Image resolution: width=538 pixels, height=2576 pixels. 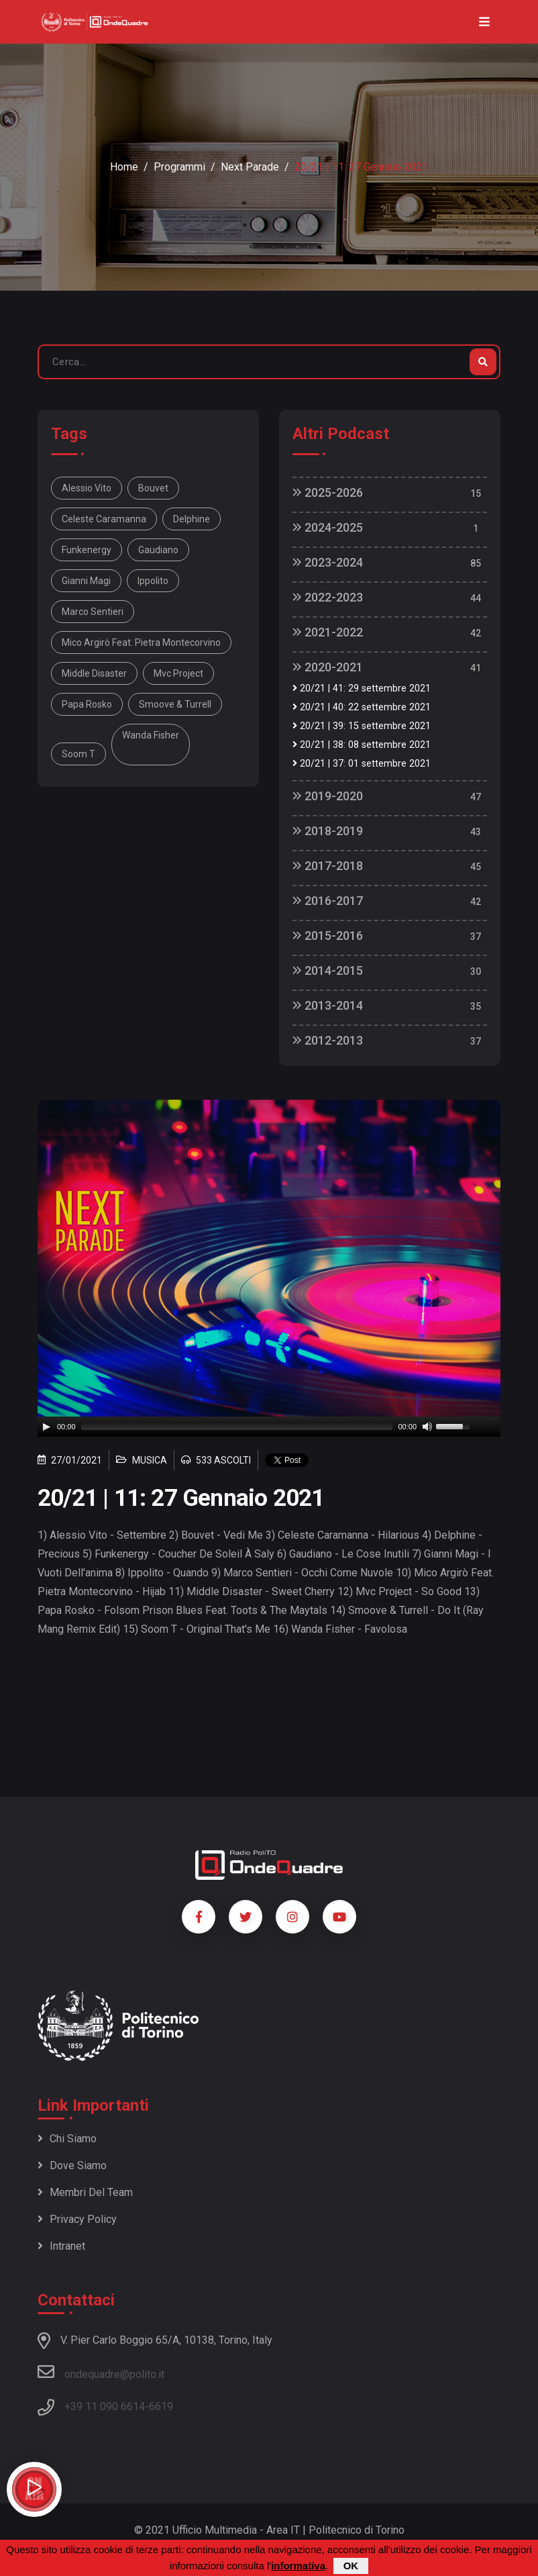 I want to click on Middle Disaster, so click(x=94, y=673).